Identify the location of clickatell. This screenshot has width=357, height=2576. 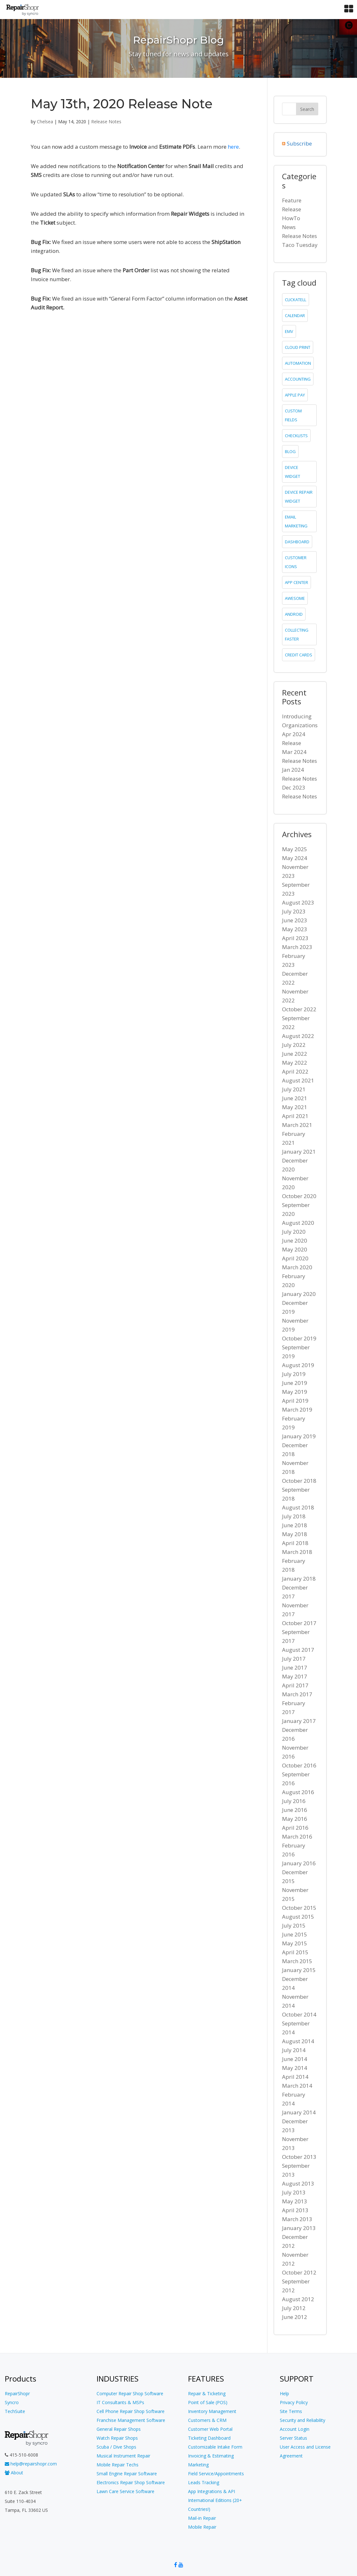
(295, 299).